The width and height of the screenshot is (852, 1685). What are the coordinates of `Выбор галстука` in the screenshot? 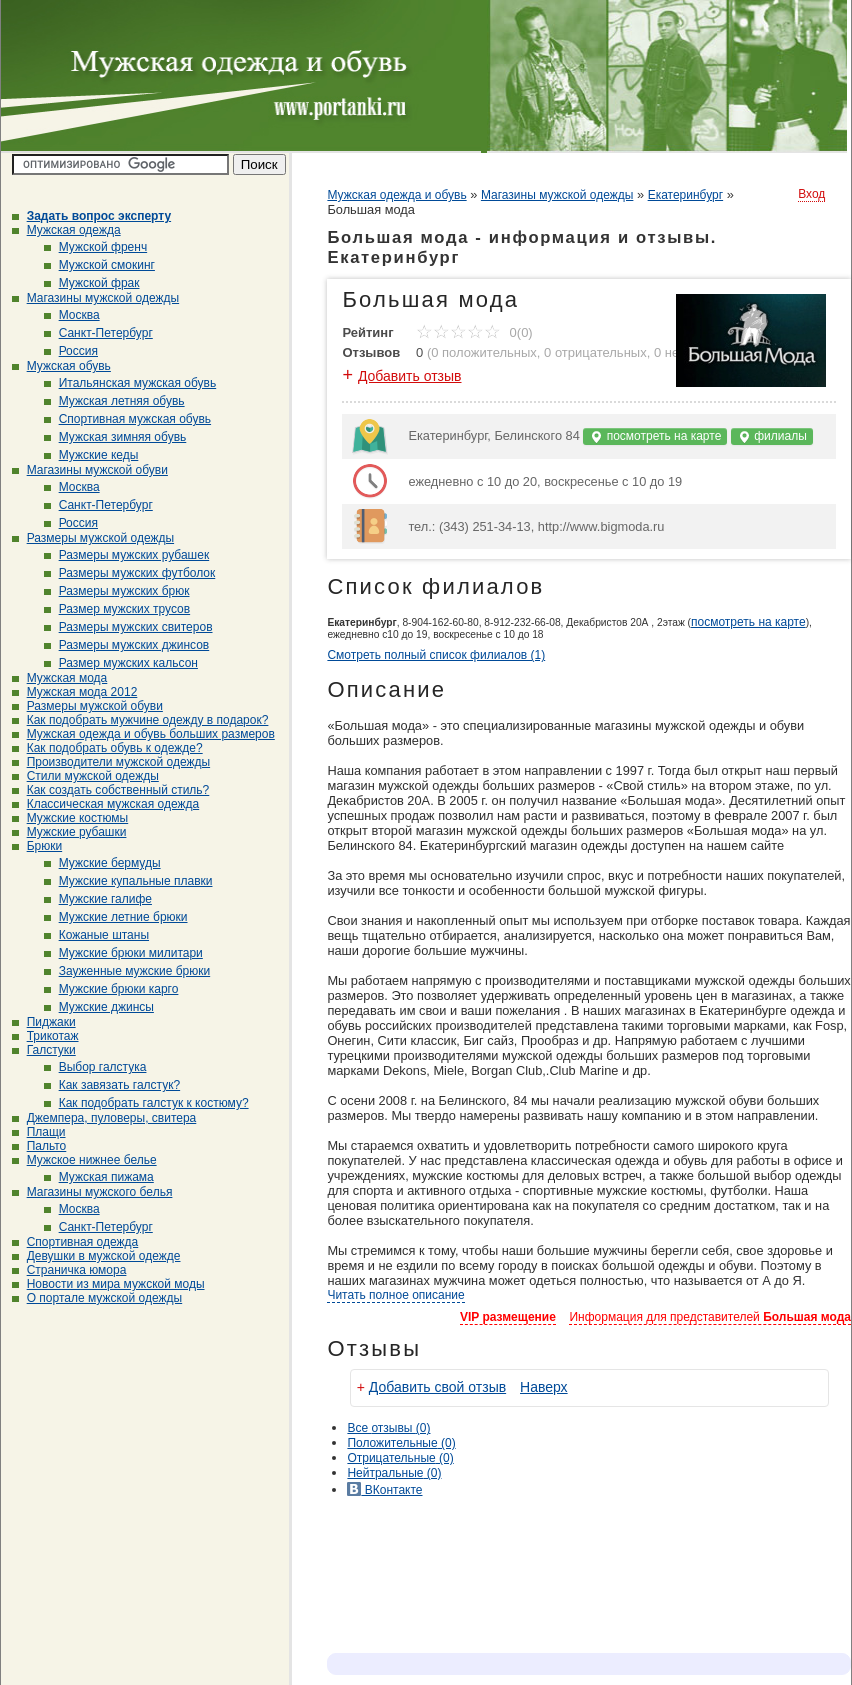 It's located at (95, 1067).